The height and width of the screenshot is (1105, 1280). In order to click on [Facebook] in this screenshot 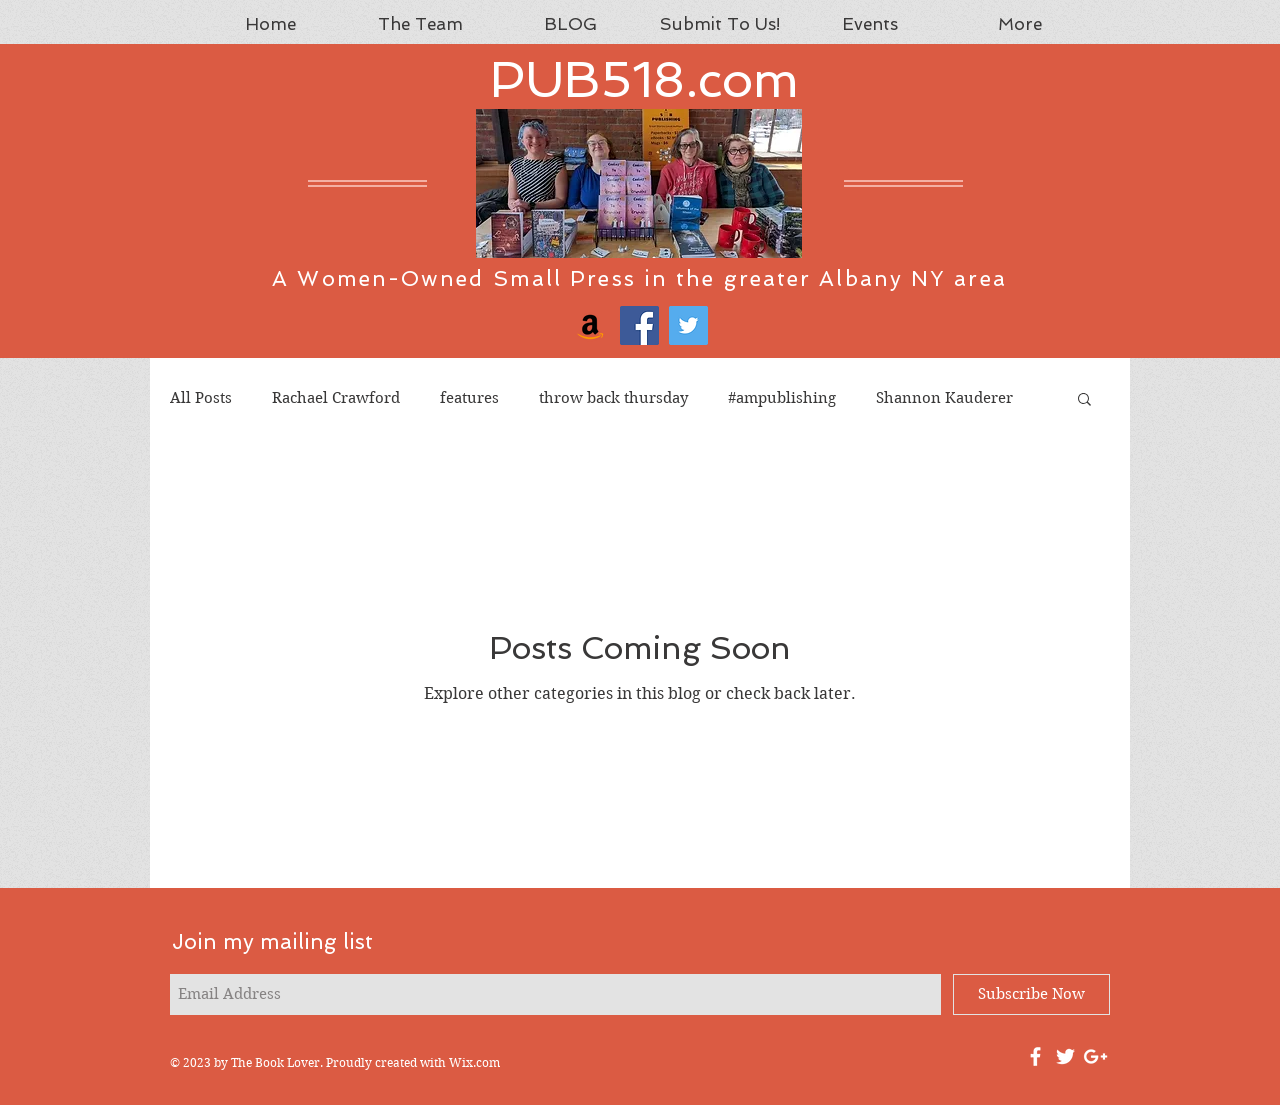, I will do `click(639, 325)`.